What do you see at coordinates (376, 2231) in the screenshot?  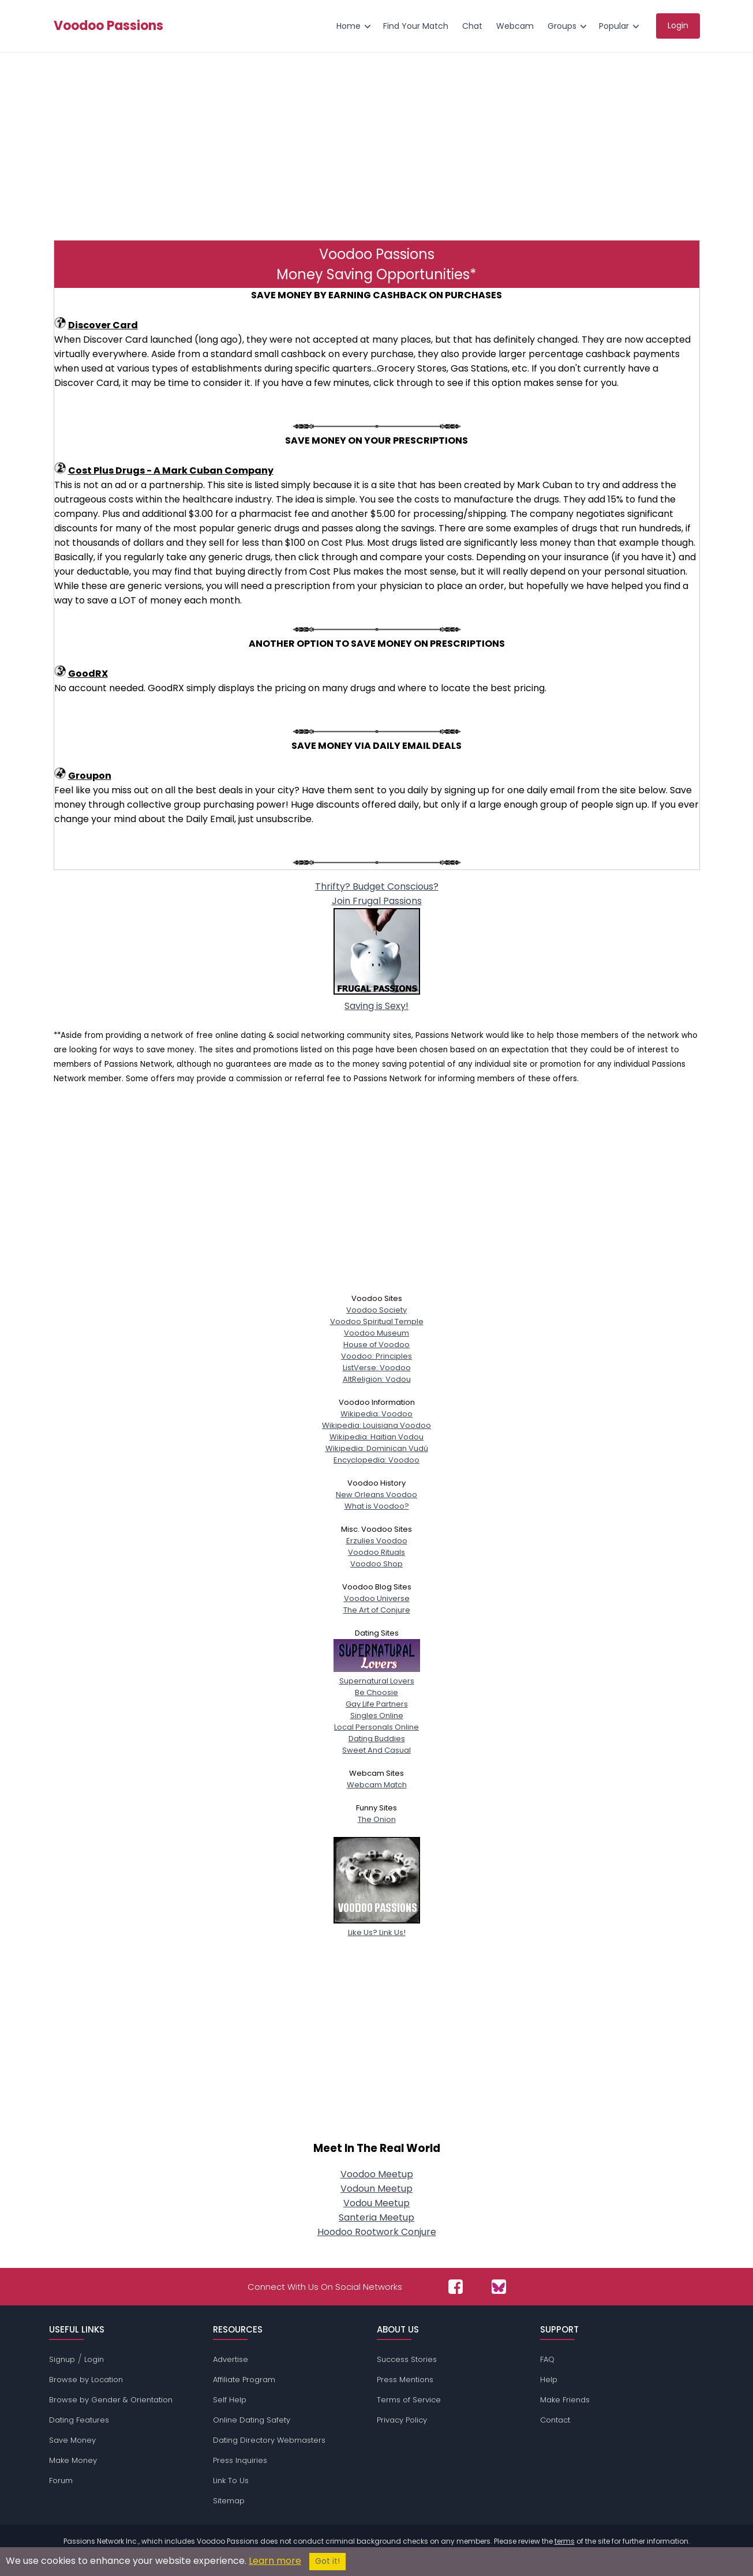 I see `Hoodoo Rootwork Conjure` at bounding box center [376, 2231].